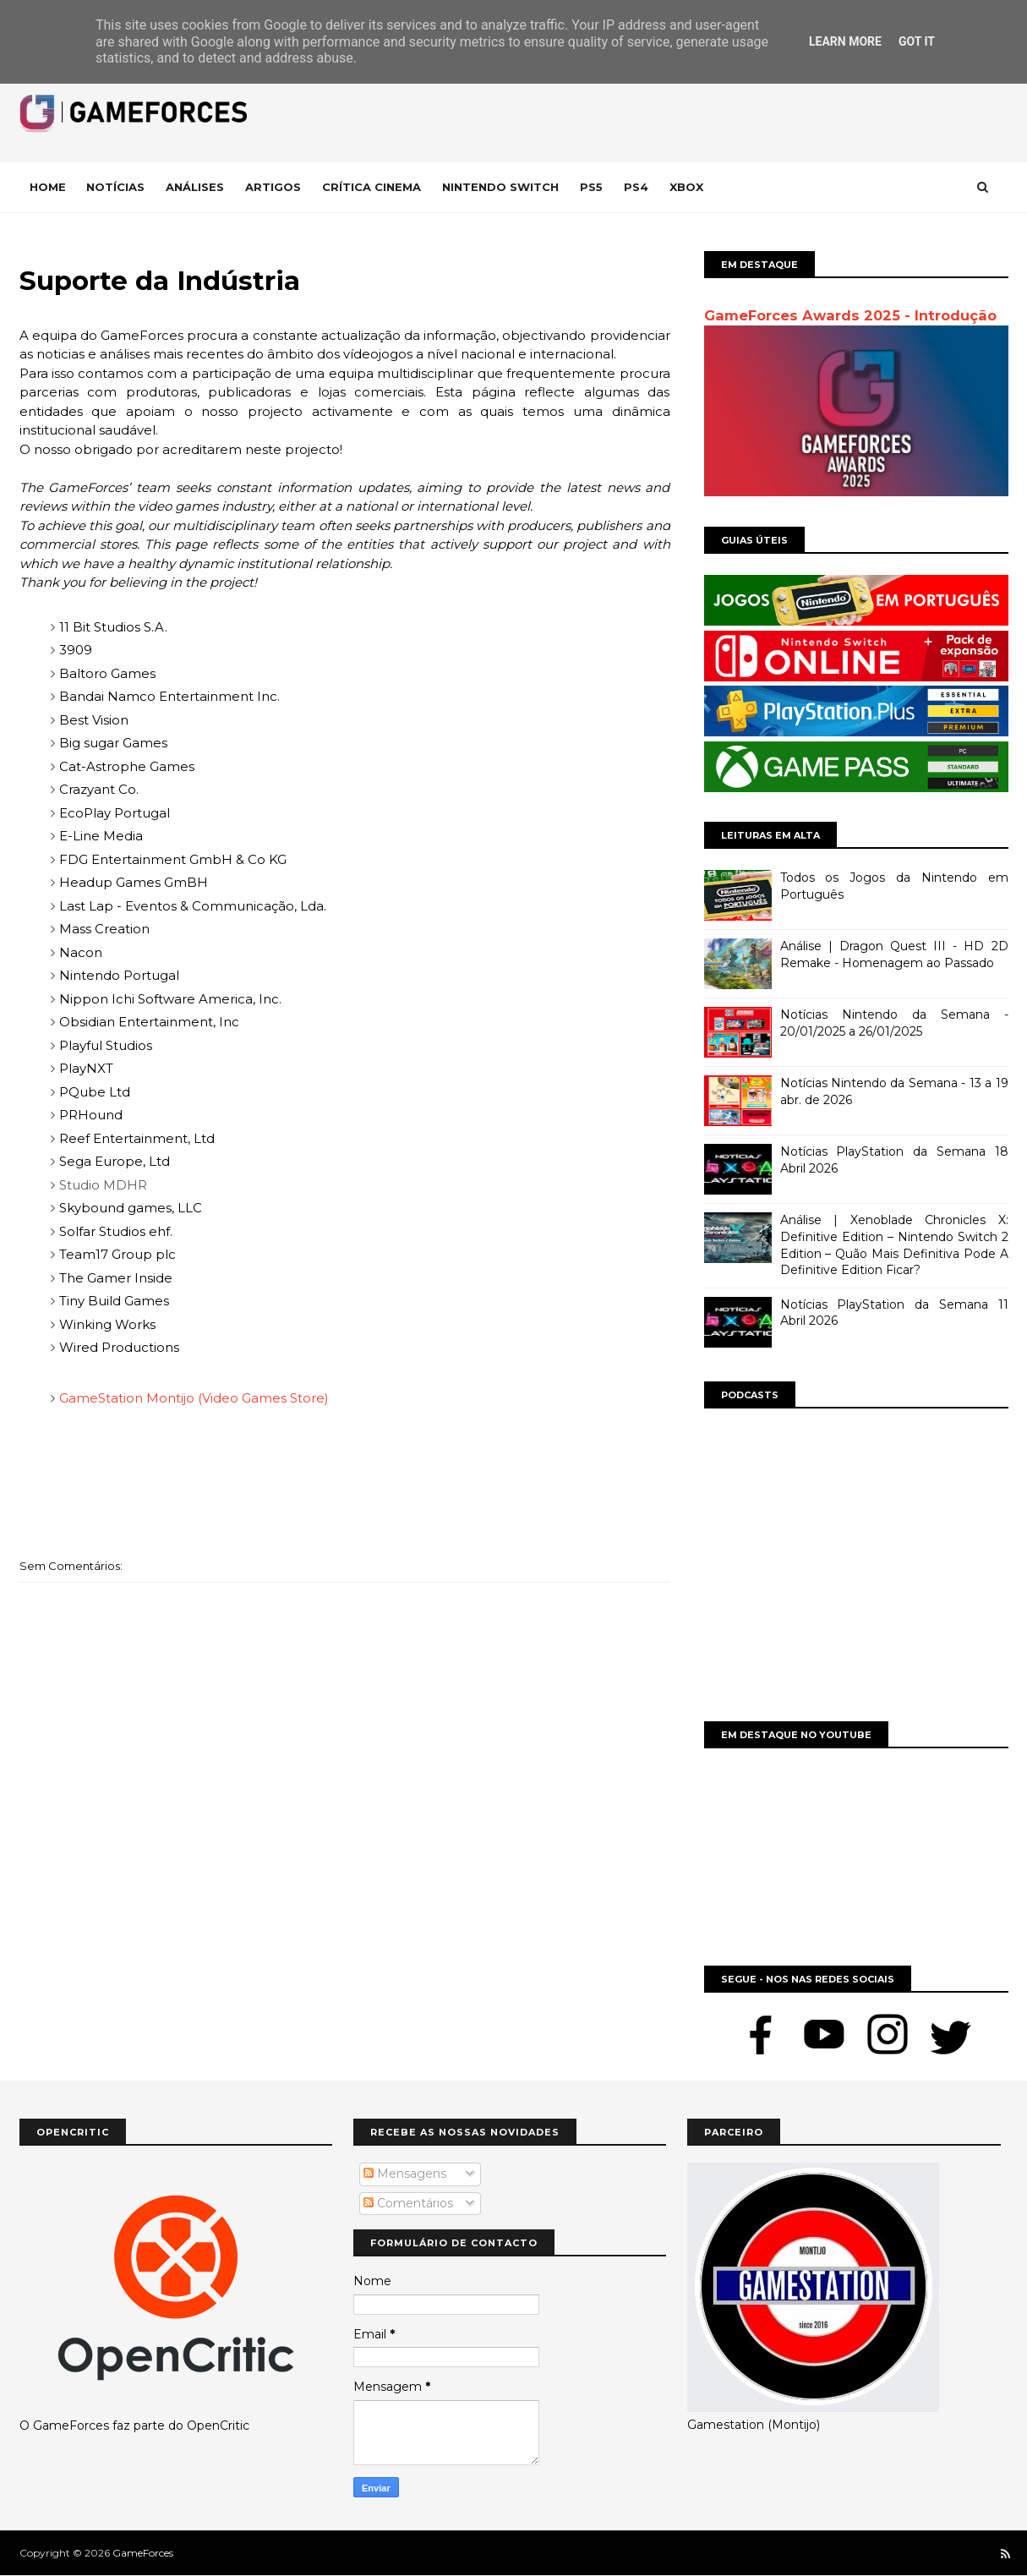 The height and width of the screenshot is (2576, 1027). What do you see at coordinates (917, 41) in the screenshot?
I see `Got it` at bounding box center [917, 41].